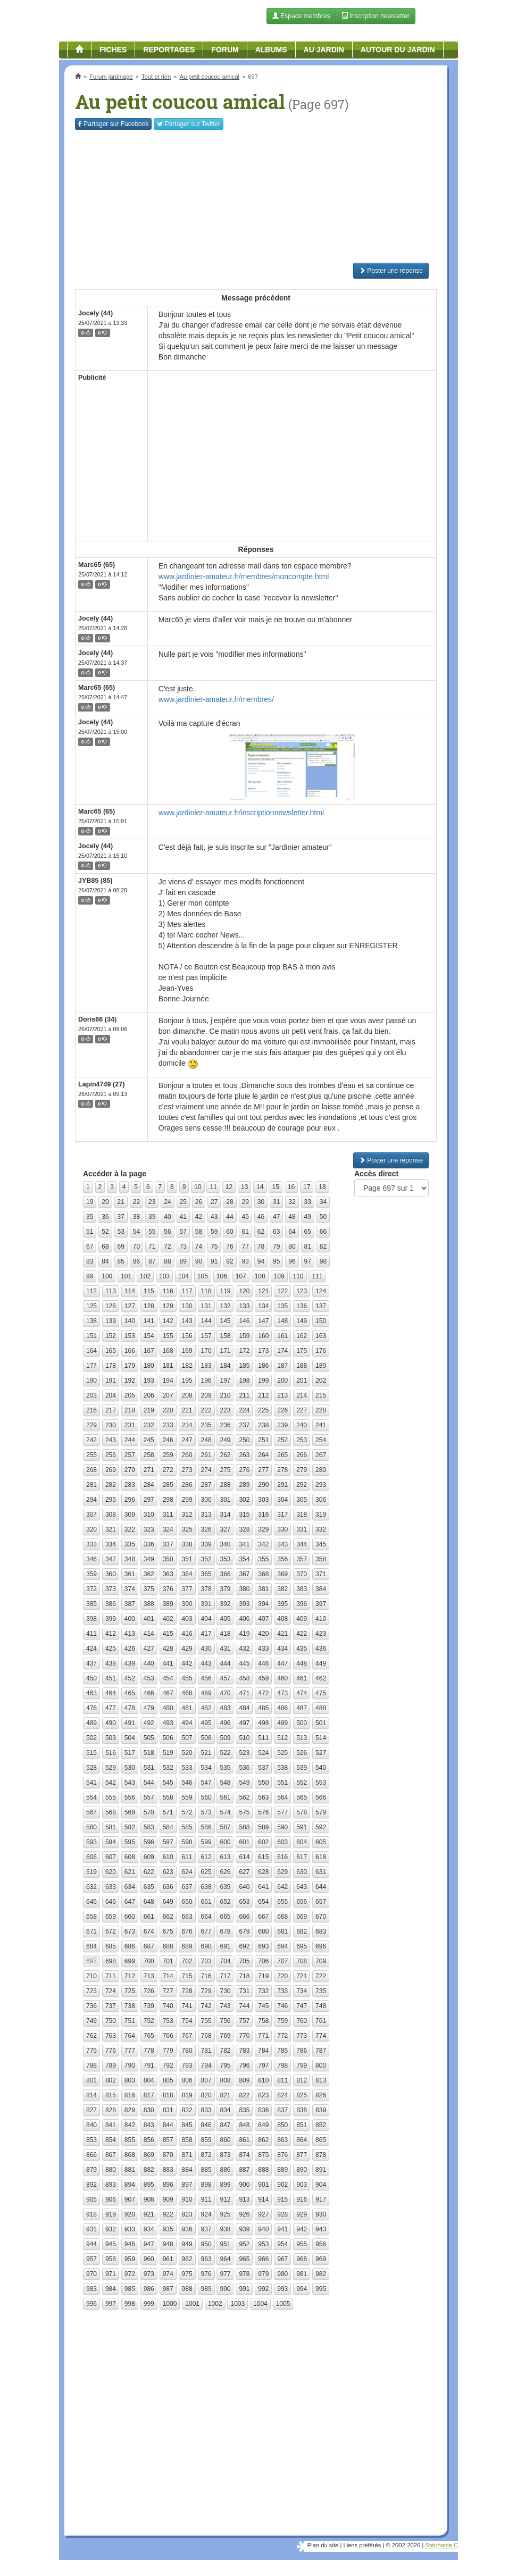 This screenshot has width=517, height=2576. I want to click on 517, so click(129, 1753).